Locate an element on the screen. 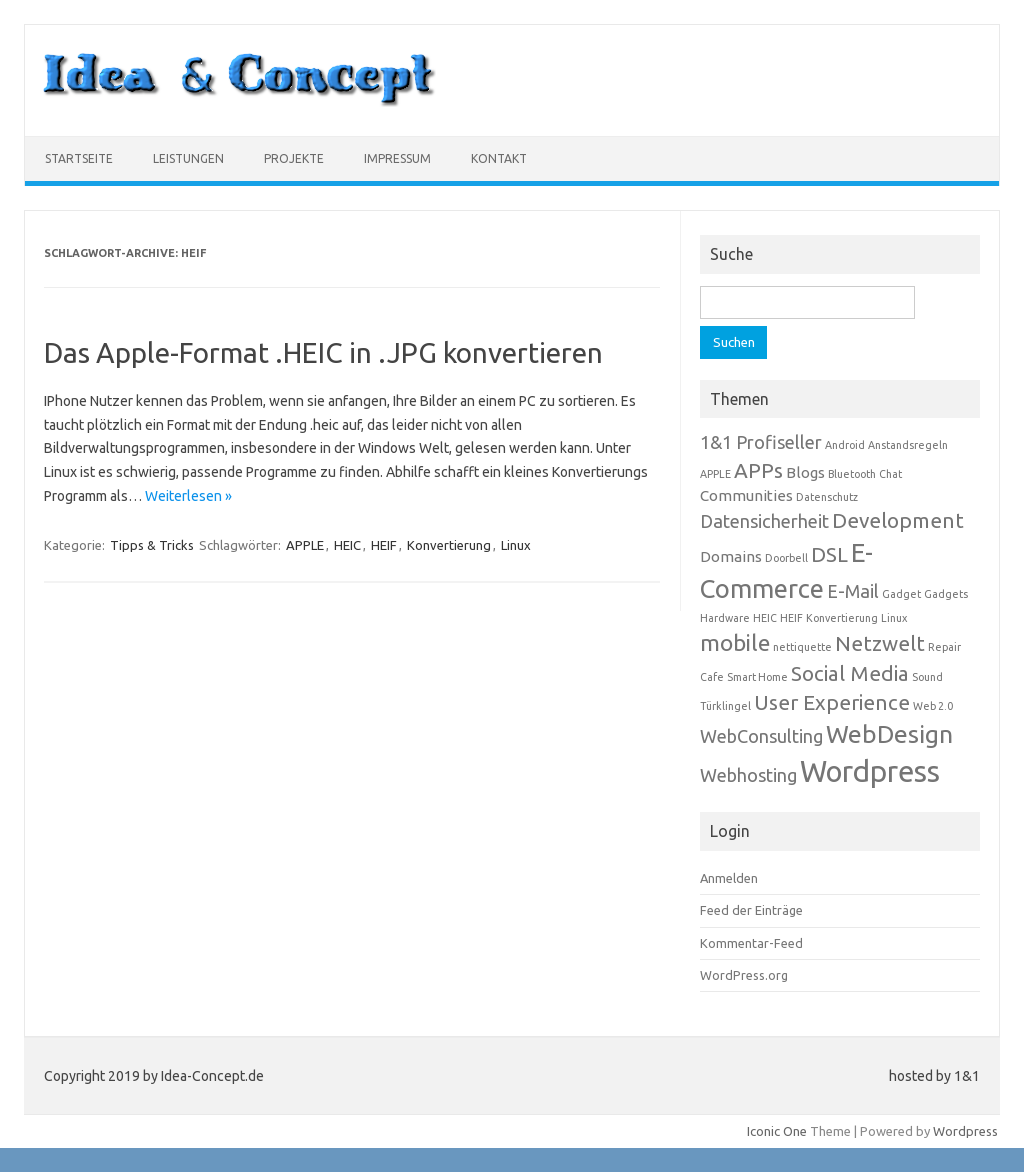 This screenshot has width=1024, height=1172. Startseite is located at coordinates (79, 158).